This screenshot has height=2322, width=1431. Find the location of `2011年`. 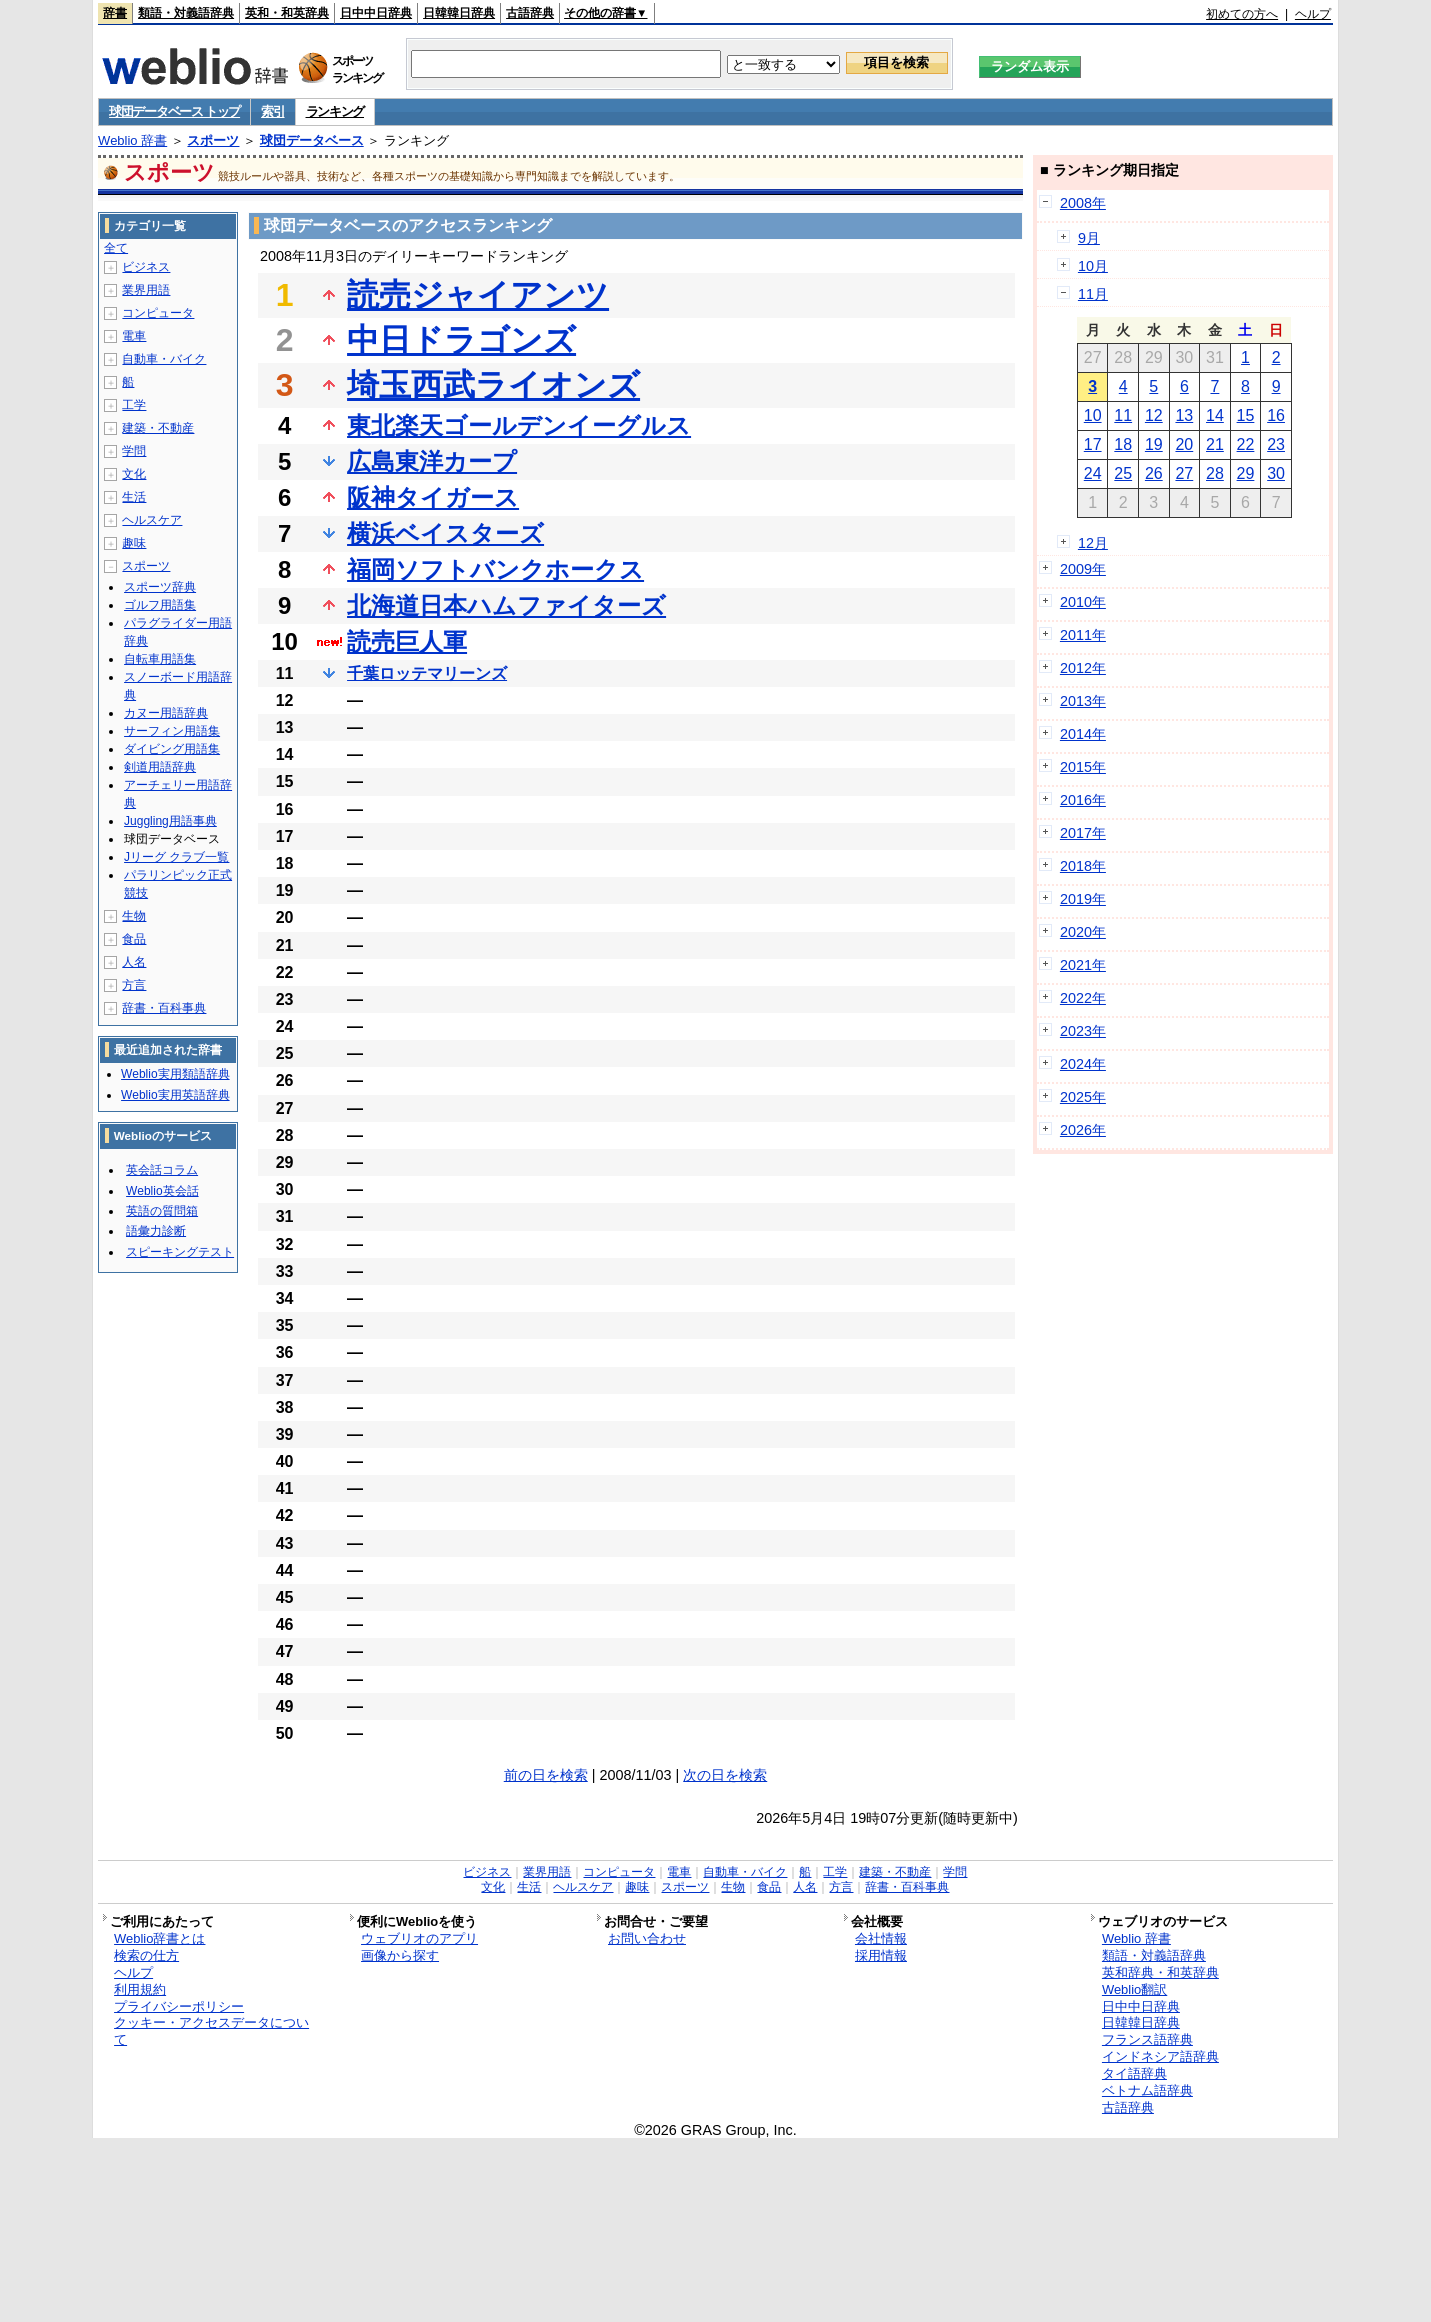

2011年 is located at coordinates (1083, 635).